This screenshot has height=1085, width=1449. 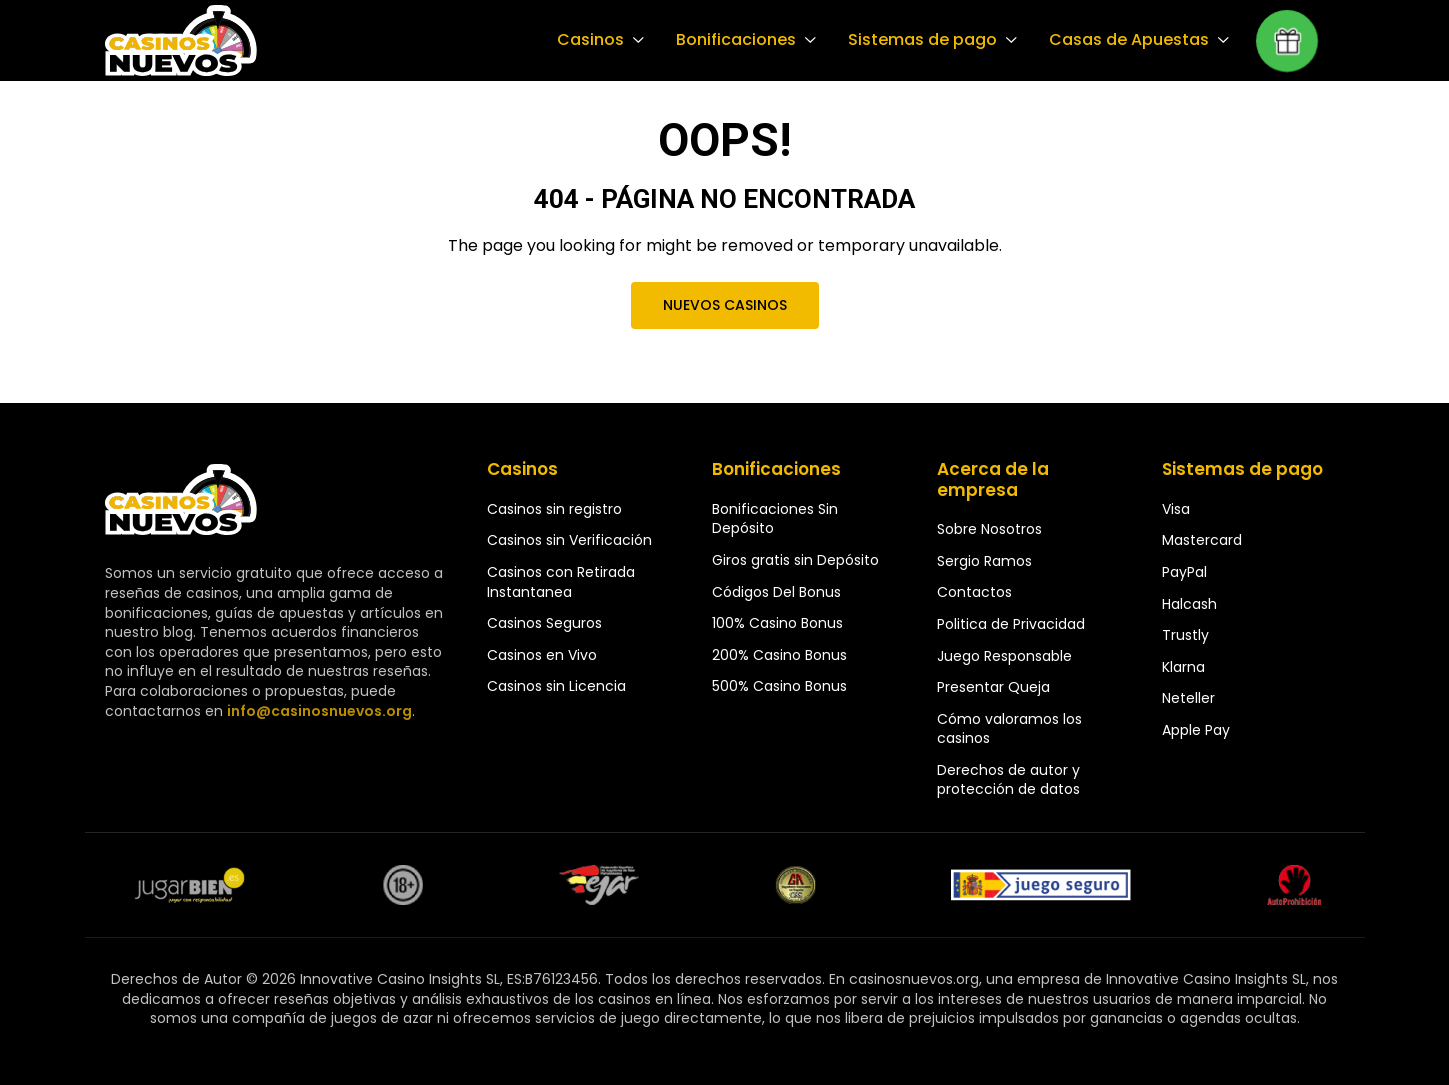 I want to click on info@casinosnuevos.org, so click(x=317, y=711).